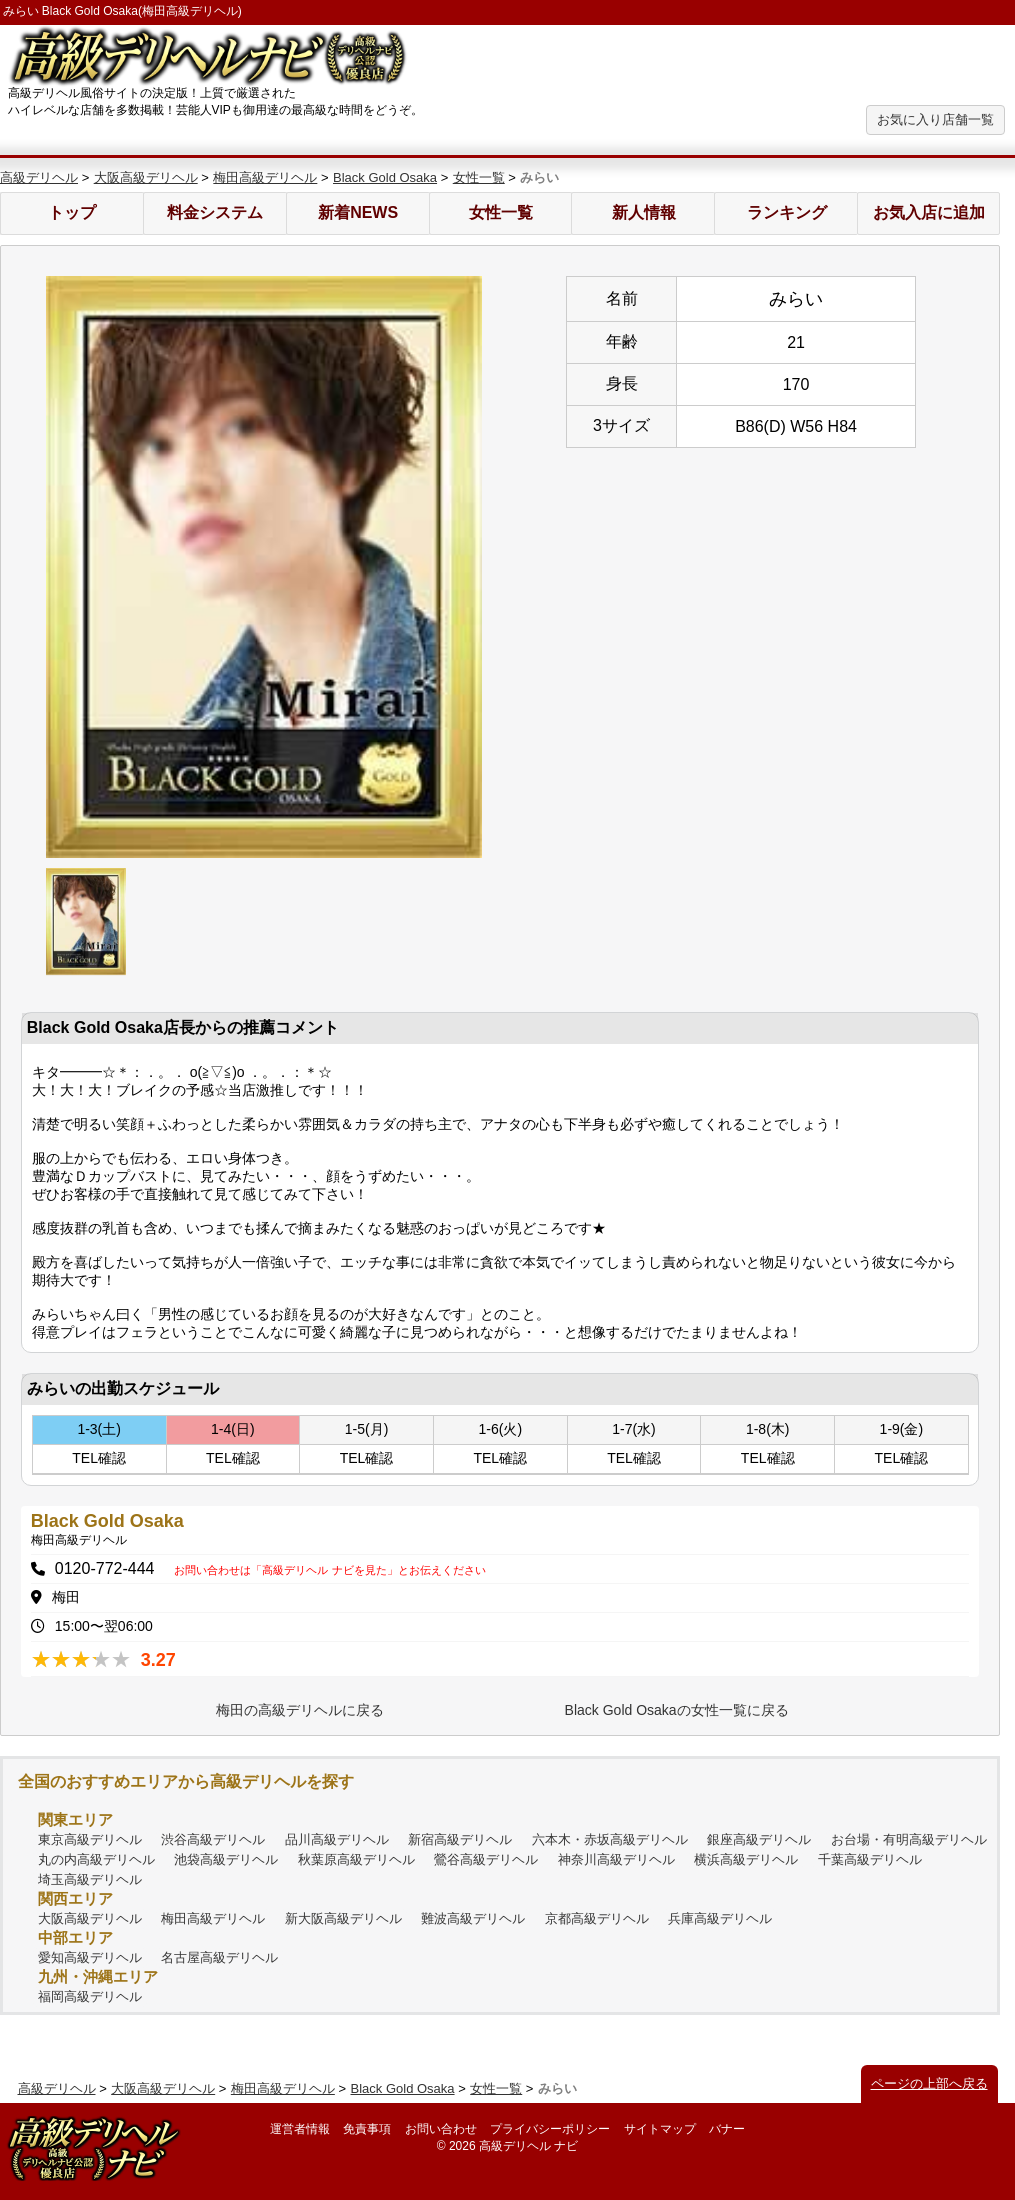 The width and height of the screenshot is (1015, 2200). What do you see at coordinates (644, 212) in the screenshot?
I see `新人情報` at bounding box center [644, 212].